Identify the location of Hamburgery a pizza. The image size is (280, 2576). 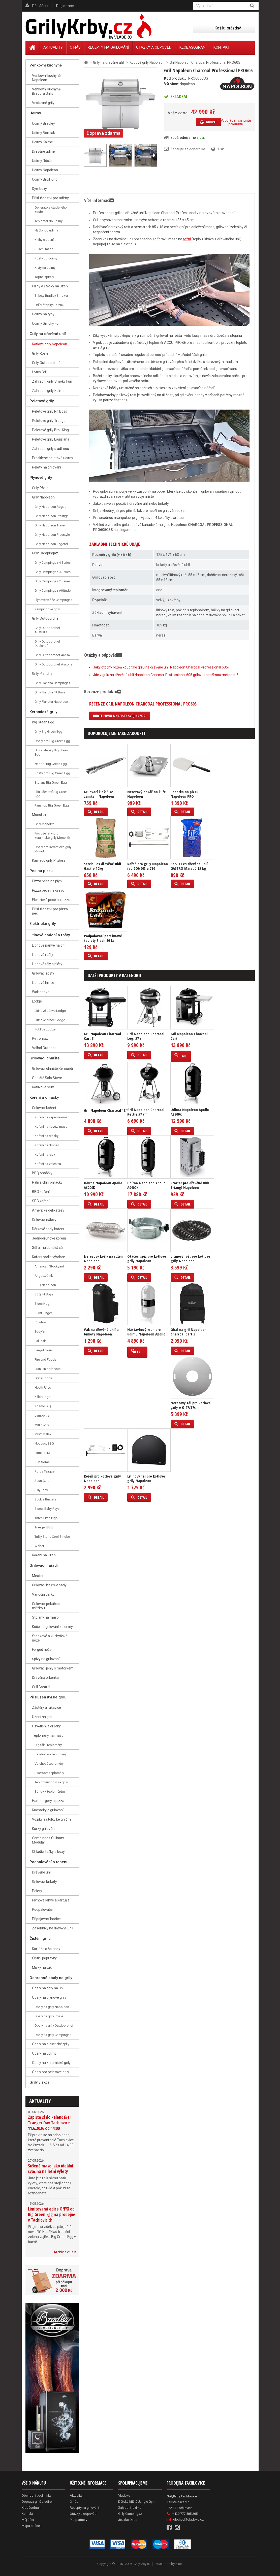
(48, 1801).